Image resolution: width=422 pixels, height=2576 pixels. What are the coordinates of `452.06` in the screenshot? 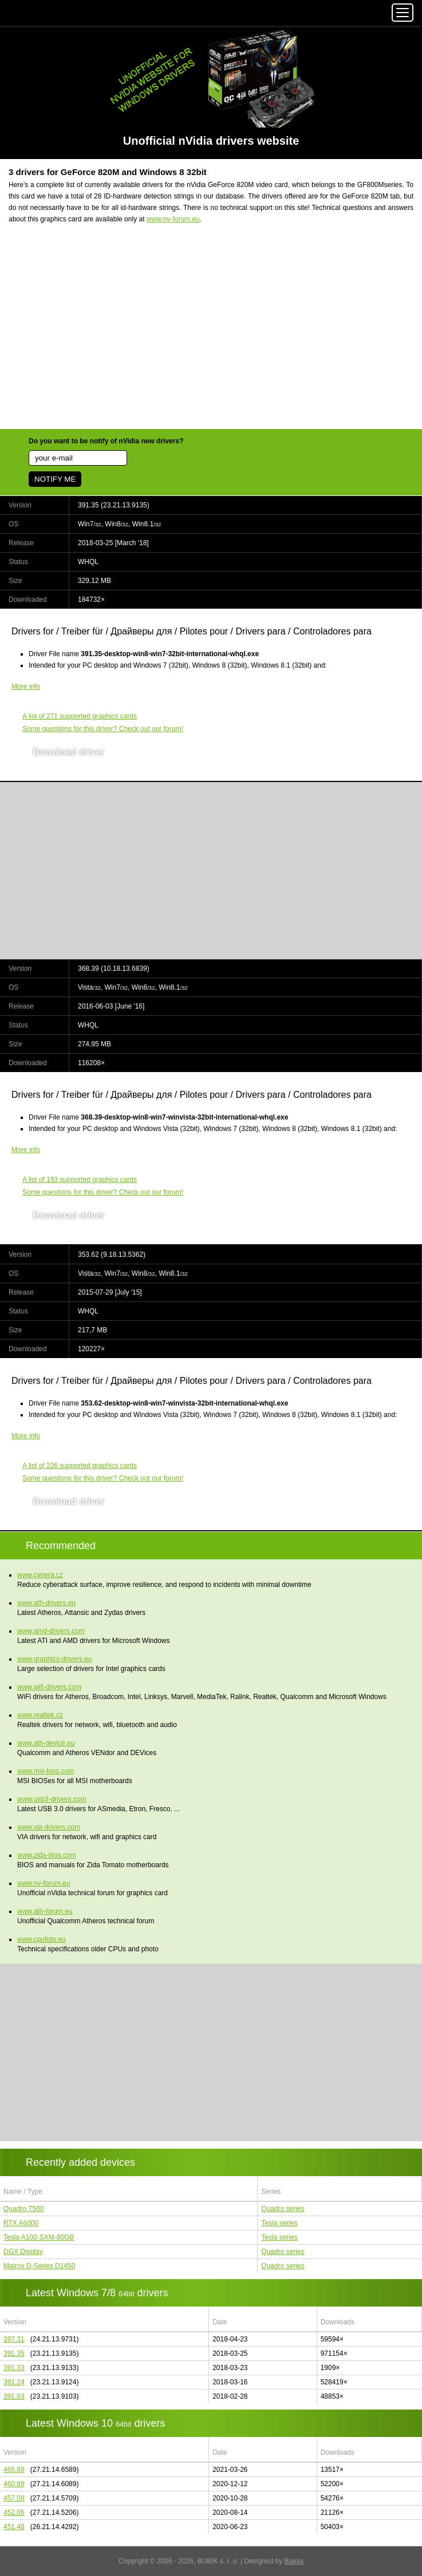 It's located at (14, 2512).